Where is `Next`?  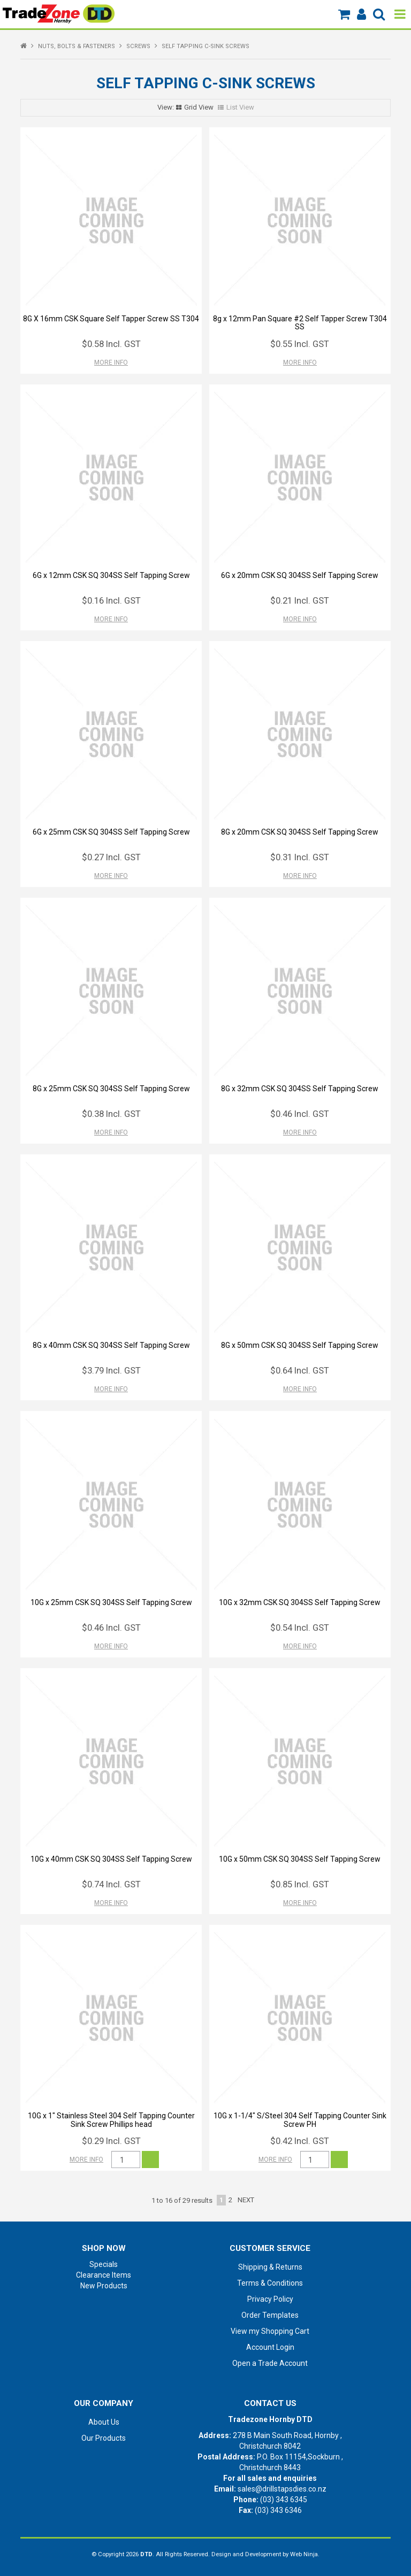 Next is located at coordinates (246, 2200).